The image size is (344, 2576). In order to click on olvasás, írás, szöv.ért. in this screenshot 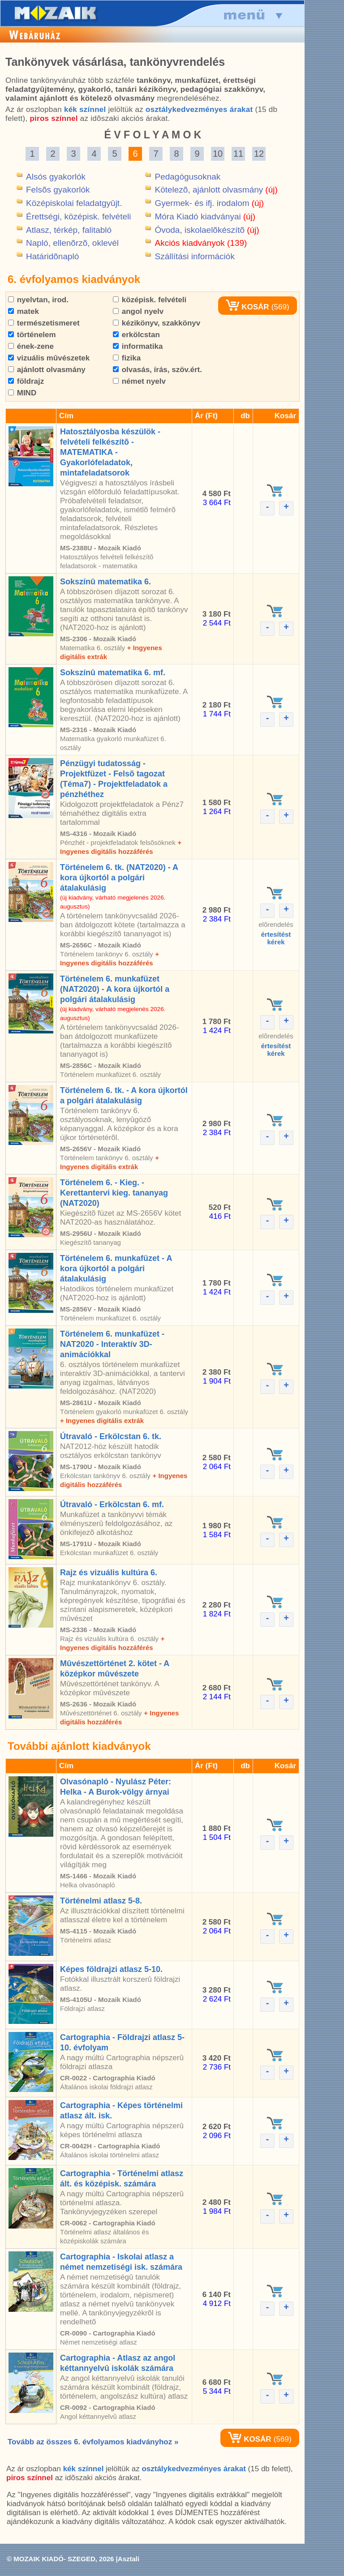, I will do `click(157, 369)`.